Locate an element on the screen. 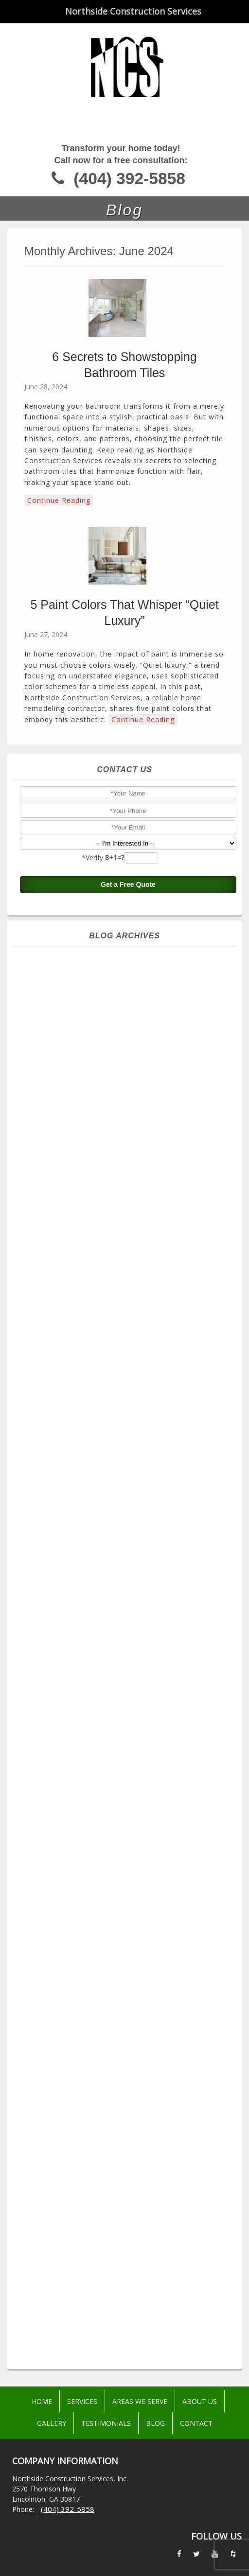 The height and width of the screenshot is (2576, 249). February 2020 is located at coordinates (128, 1831).